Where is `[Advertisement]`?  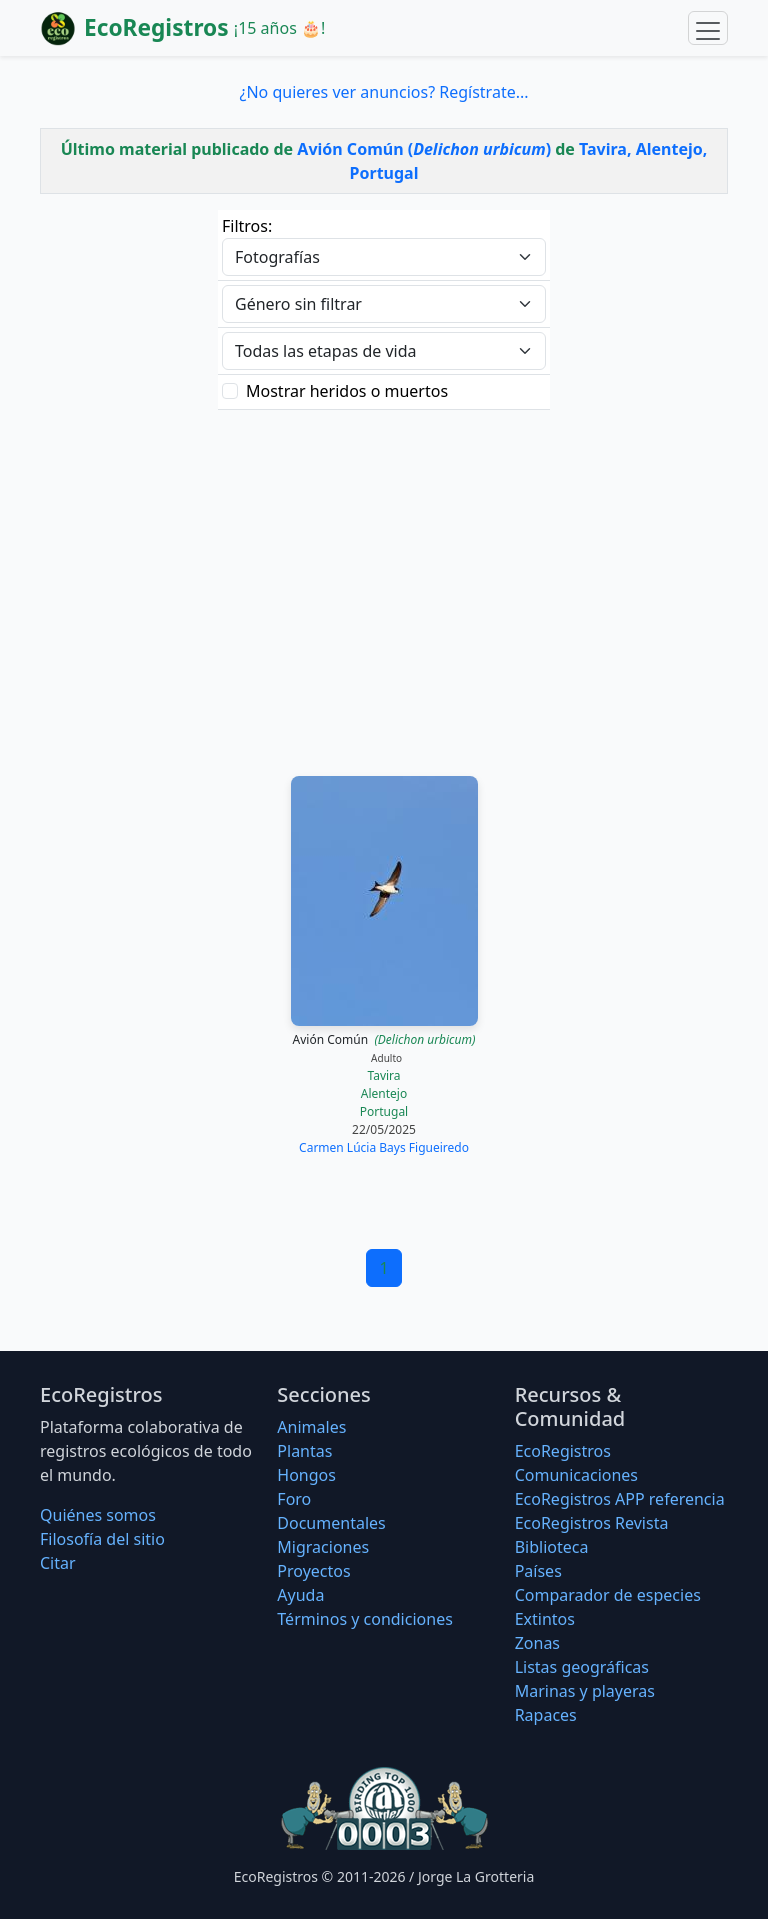
[Advertisement] is located at coordinates (384, 590).